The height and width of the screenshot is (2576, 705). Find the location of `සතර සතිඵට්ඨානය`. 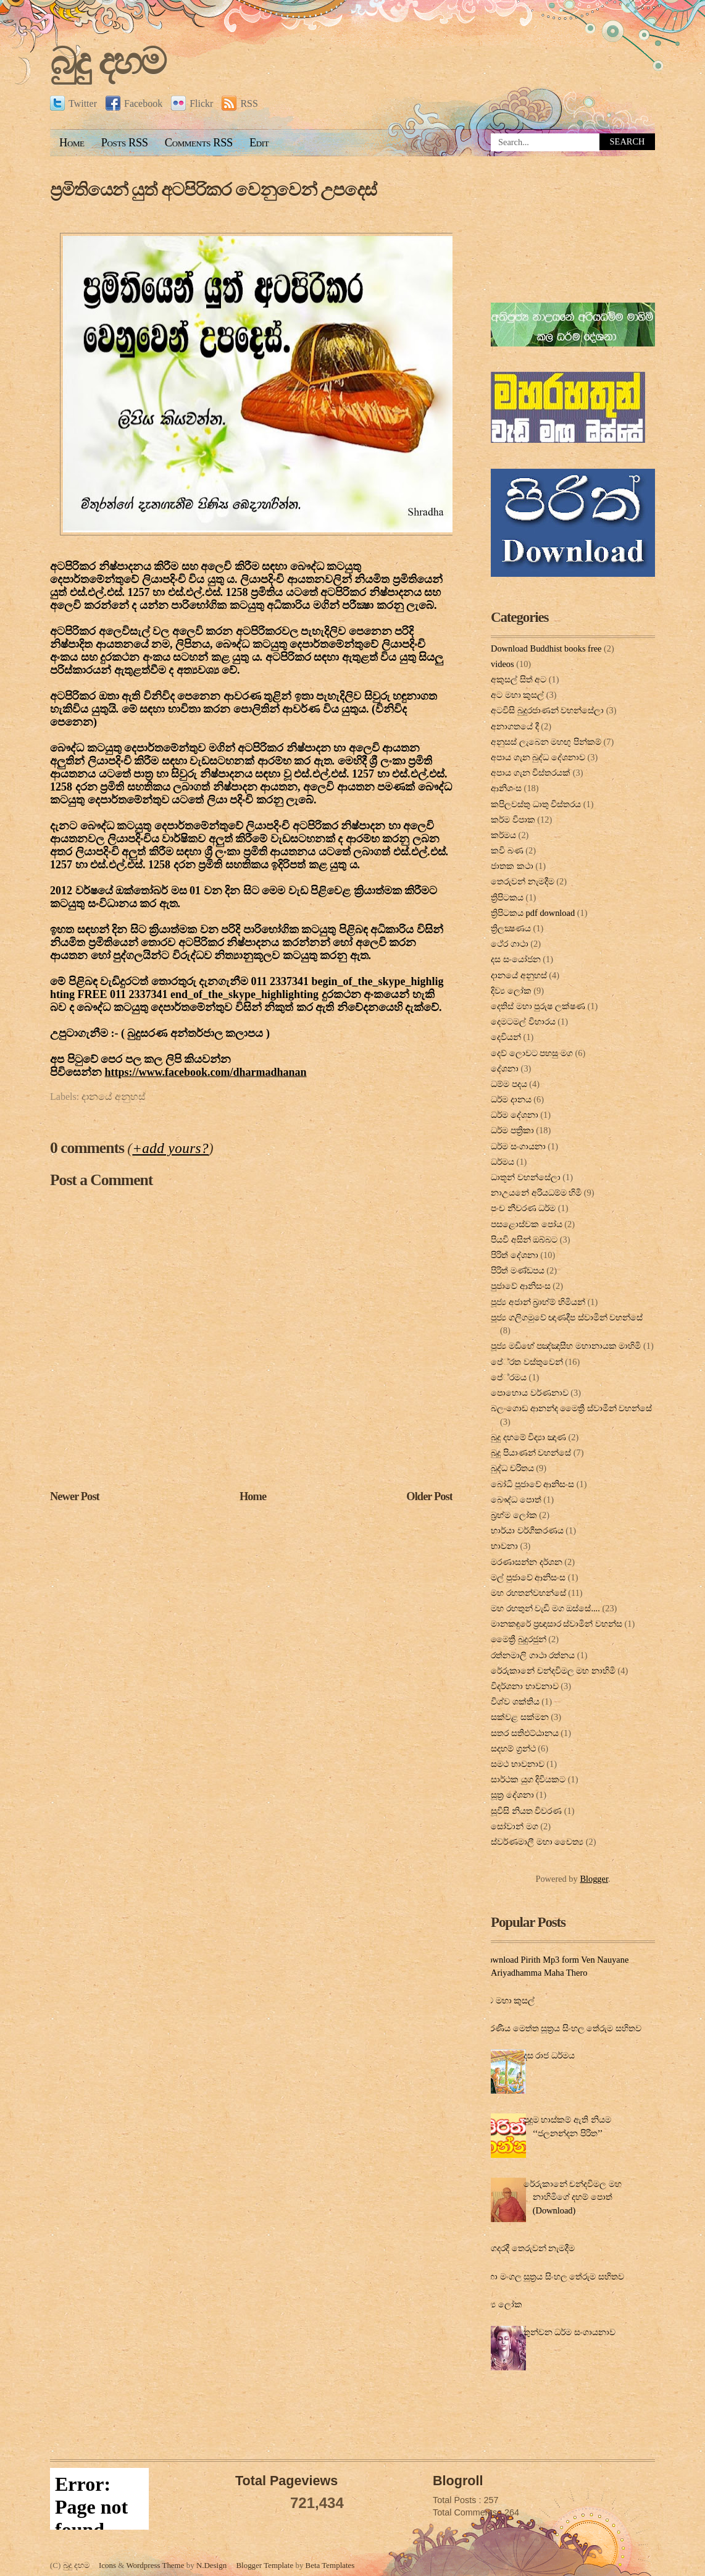

සතර සතිඵට්ඨානය is located at coordinates (525, 1733).